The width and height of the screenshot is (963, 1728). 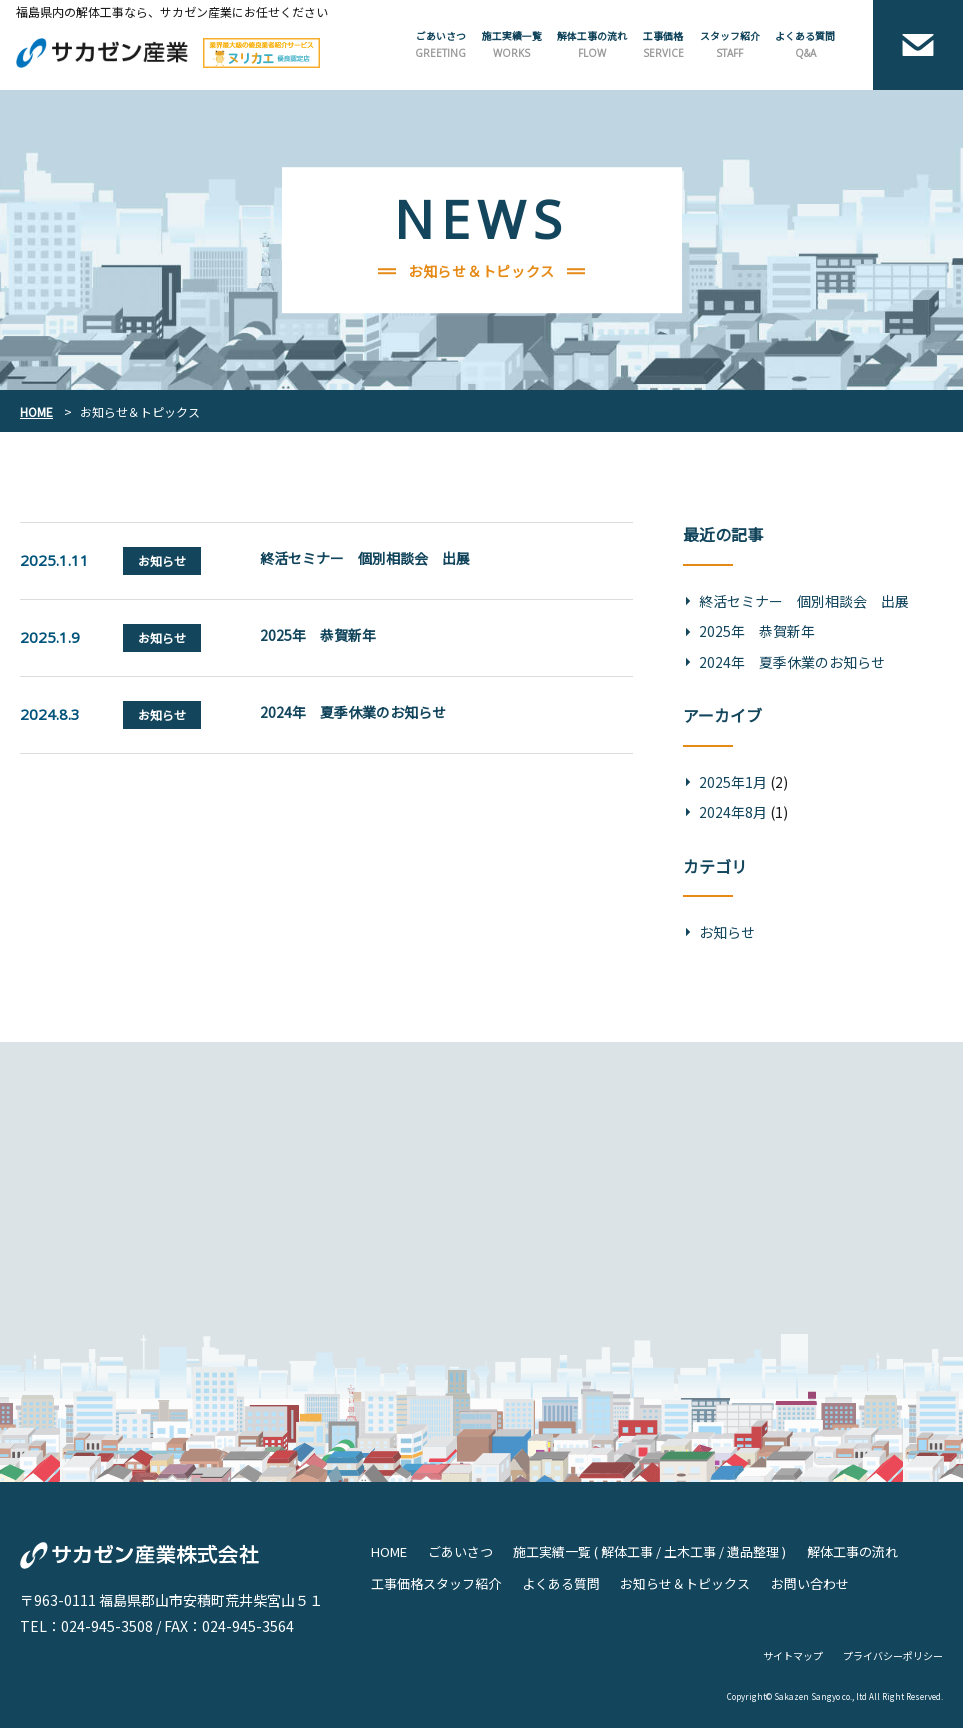 I want to click on お知らせ, so click(x=727, y=932).